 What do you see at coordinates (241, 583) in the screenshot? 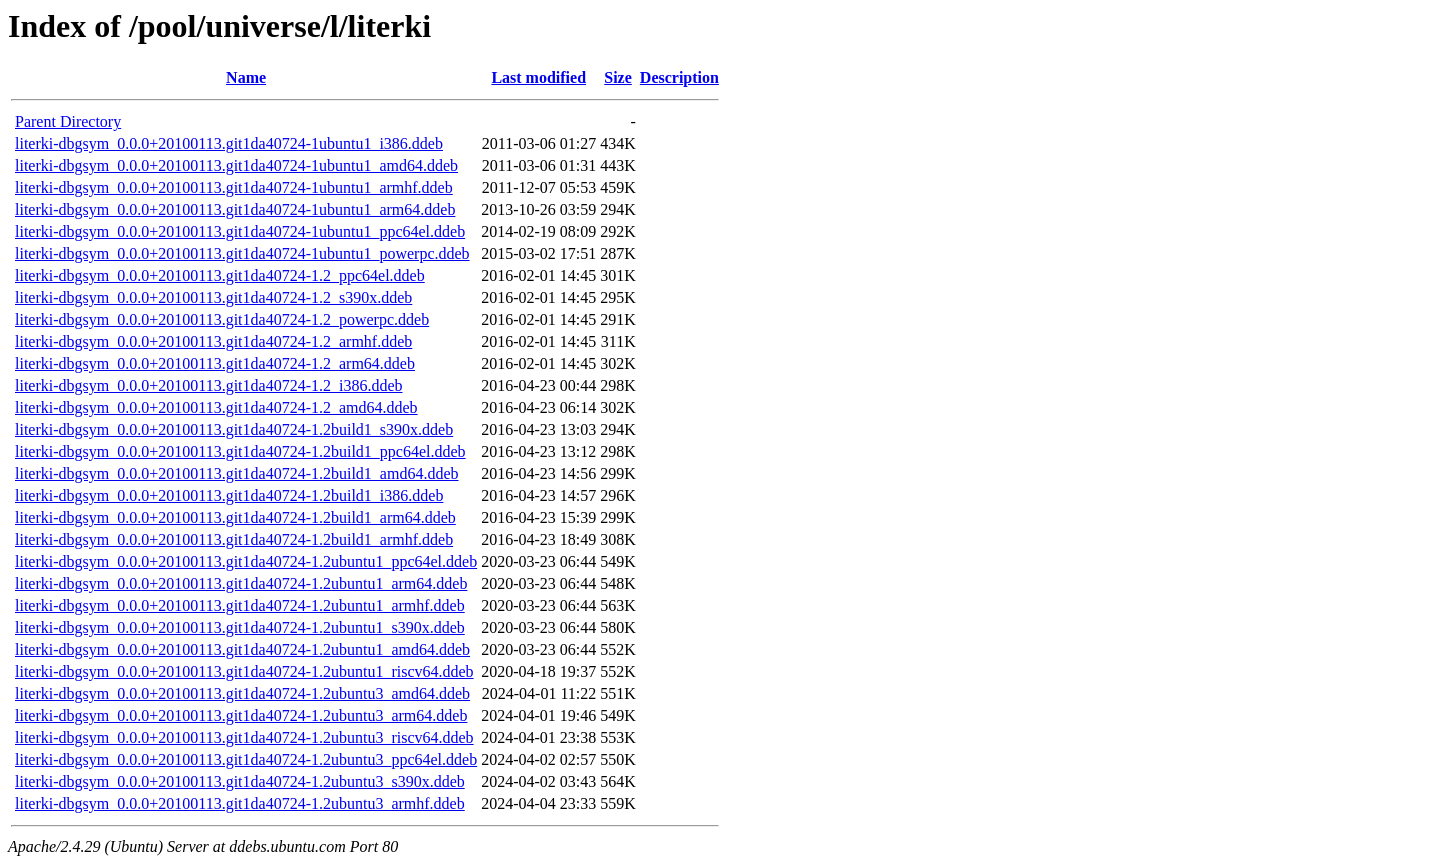
I see `literki-dbgsym_0.0.0+20100113.git1da40724-1.2ubuntu1_arm64.ddeb` at bounding box center [241, 583].